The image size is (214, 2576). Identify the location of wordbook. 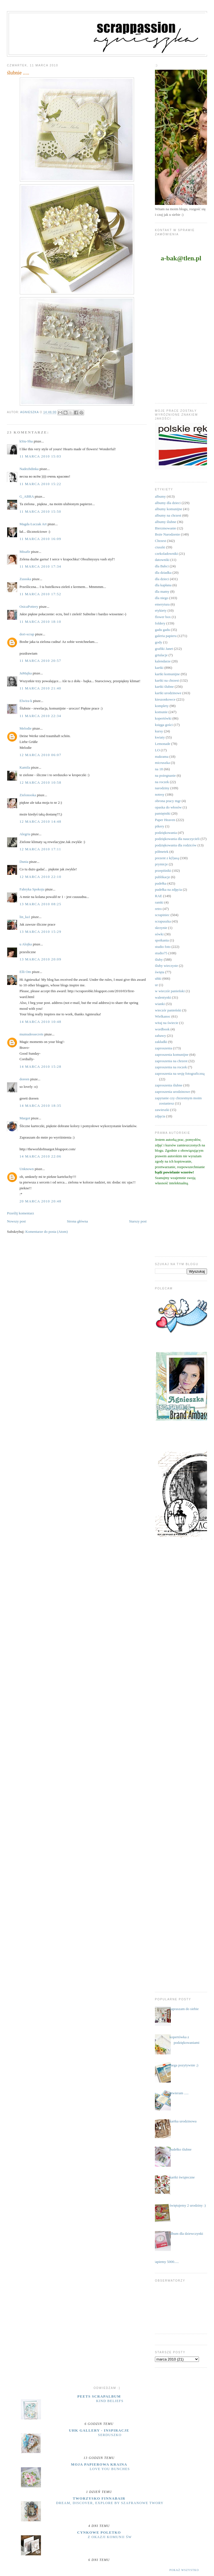
(162, 1029).